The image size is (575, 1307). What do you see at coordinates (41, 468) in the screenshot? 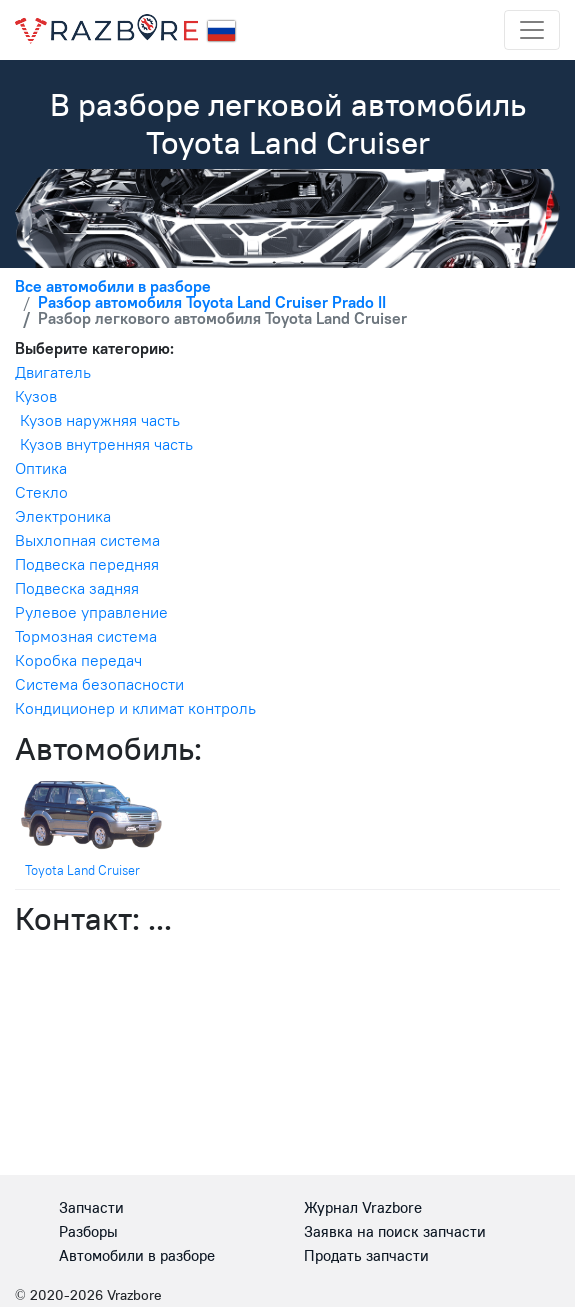
I see `Оптика` at bounding box center [41, 468].